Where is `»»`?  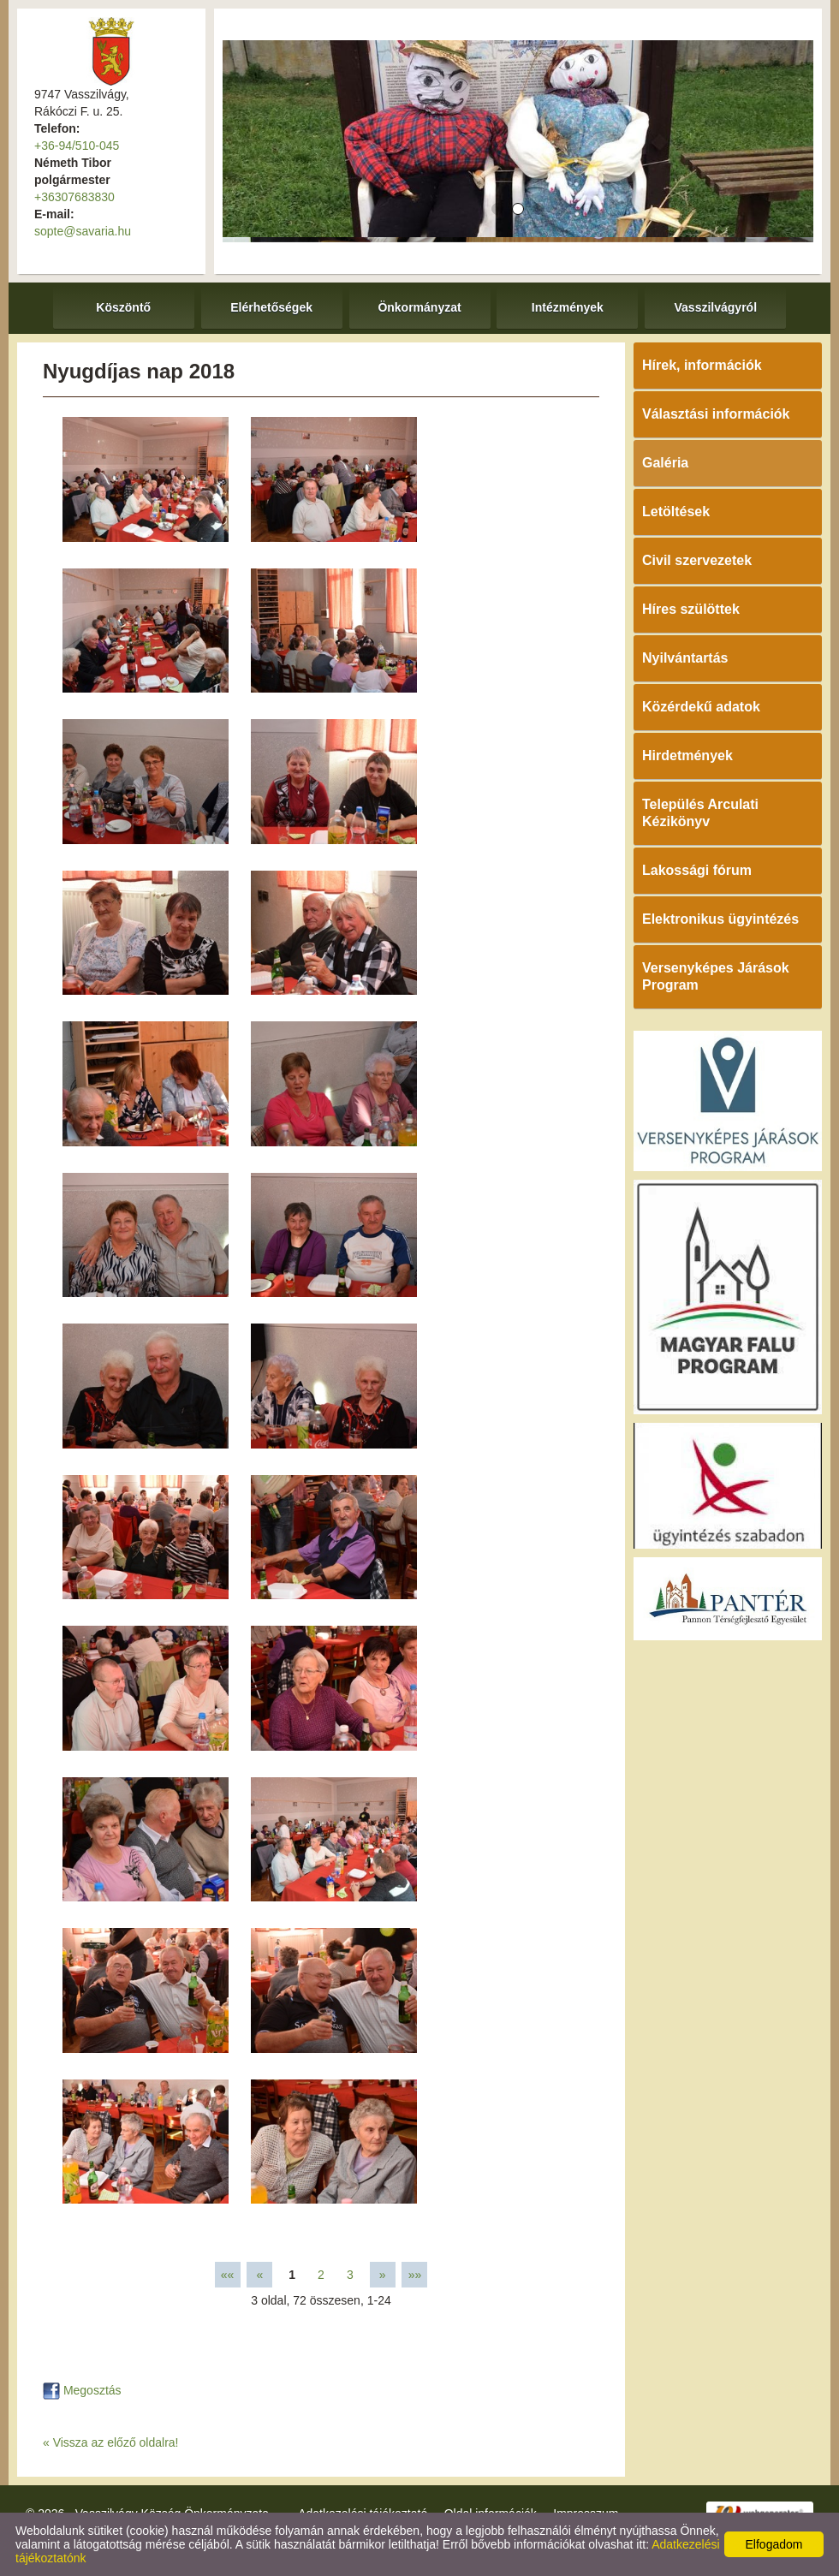
»» is located at coordinates (415, 2275).